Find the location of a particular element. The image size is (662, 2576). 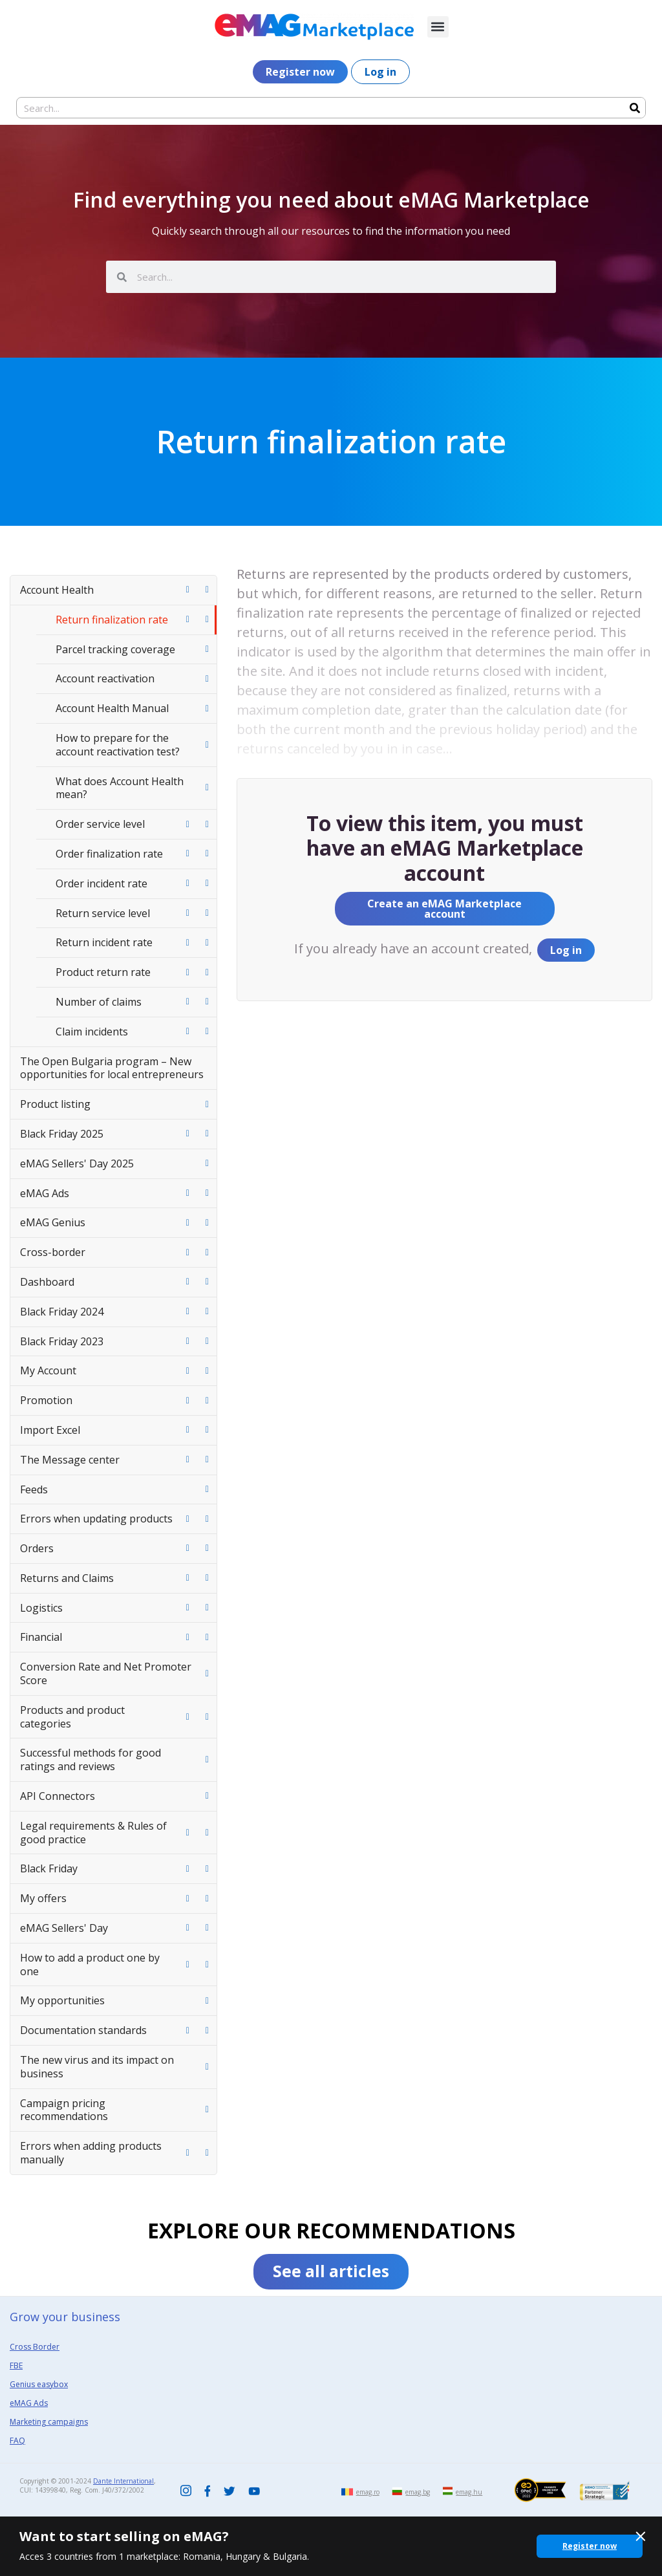

Cross-border is located at coordinates (52, 1252).